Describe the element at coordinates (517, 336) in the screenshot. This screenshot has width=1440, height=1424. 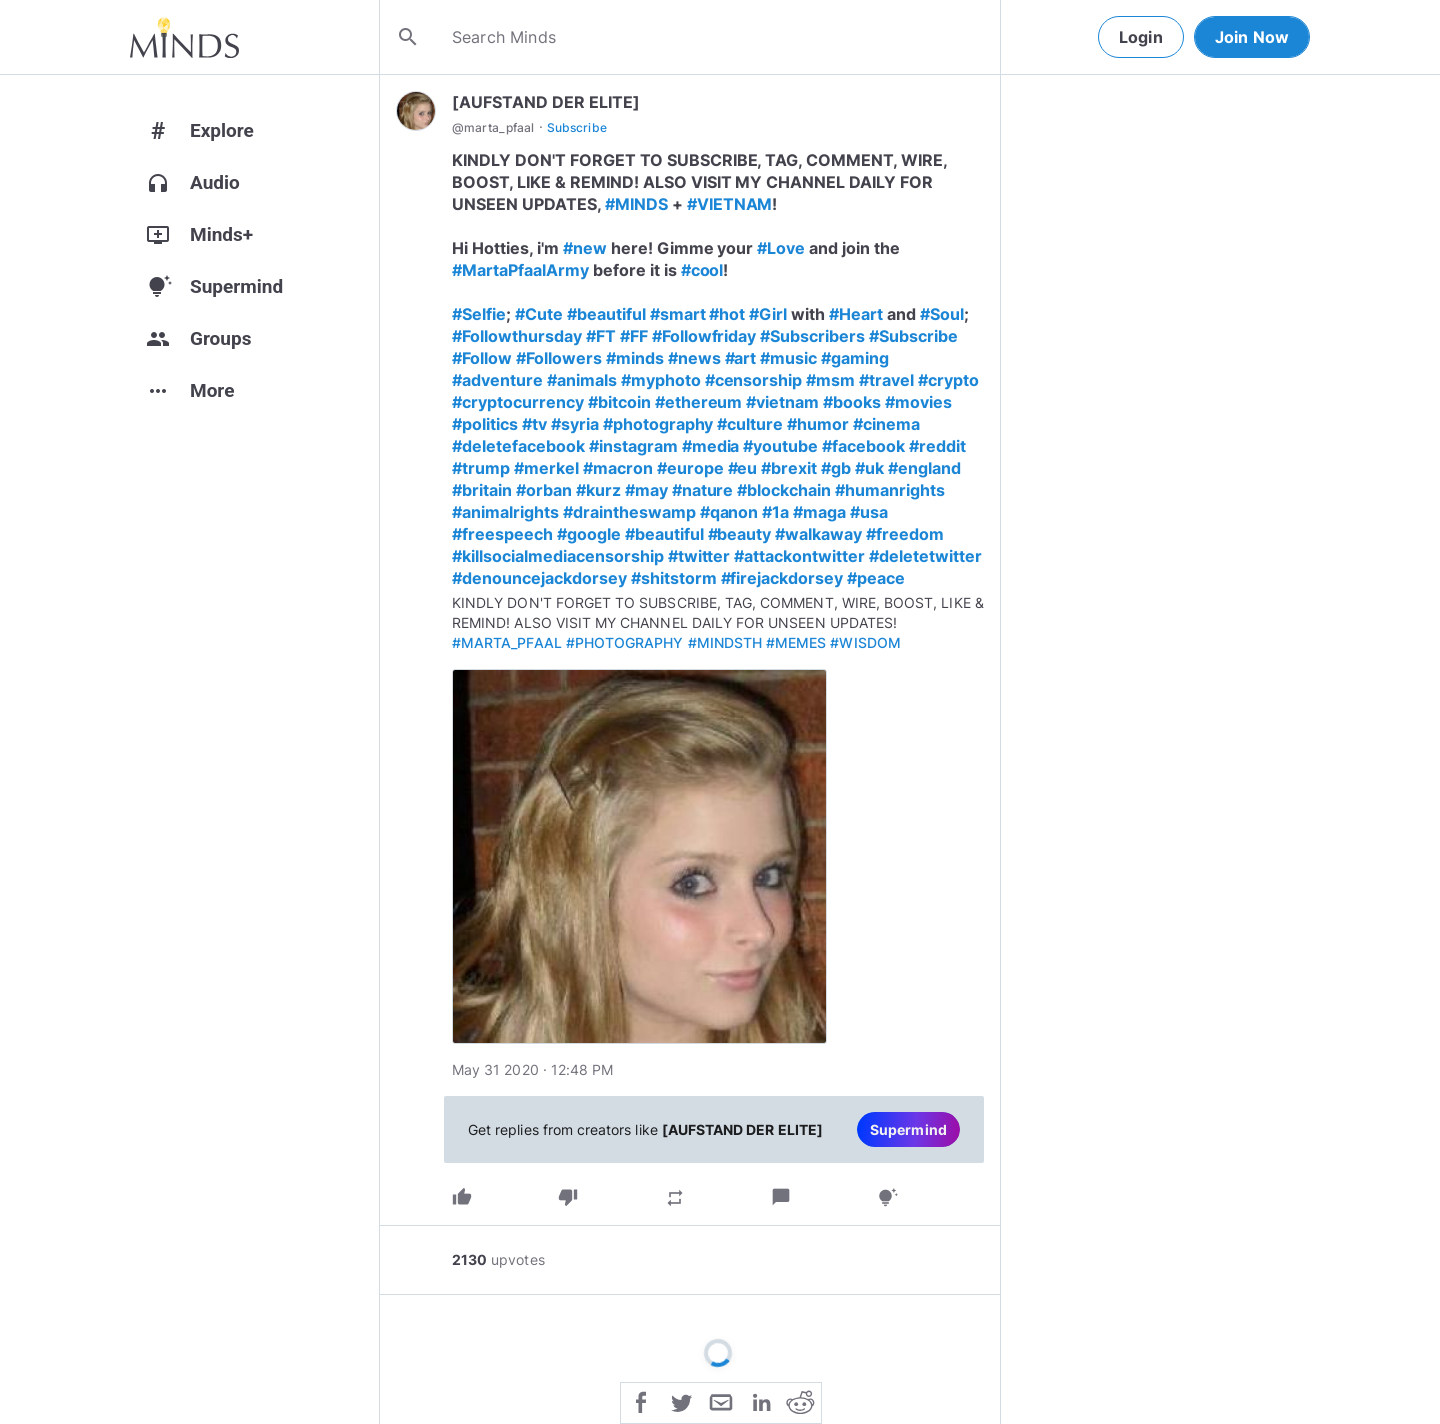
I see `#Followthursday` at that location.